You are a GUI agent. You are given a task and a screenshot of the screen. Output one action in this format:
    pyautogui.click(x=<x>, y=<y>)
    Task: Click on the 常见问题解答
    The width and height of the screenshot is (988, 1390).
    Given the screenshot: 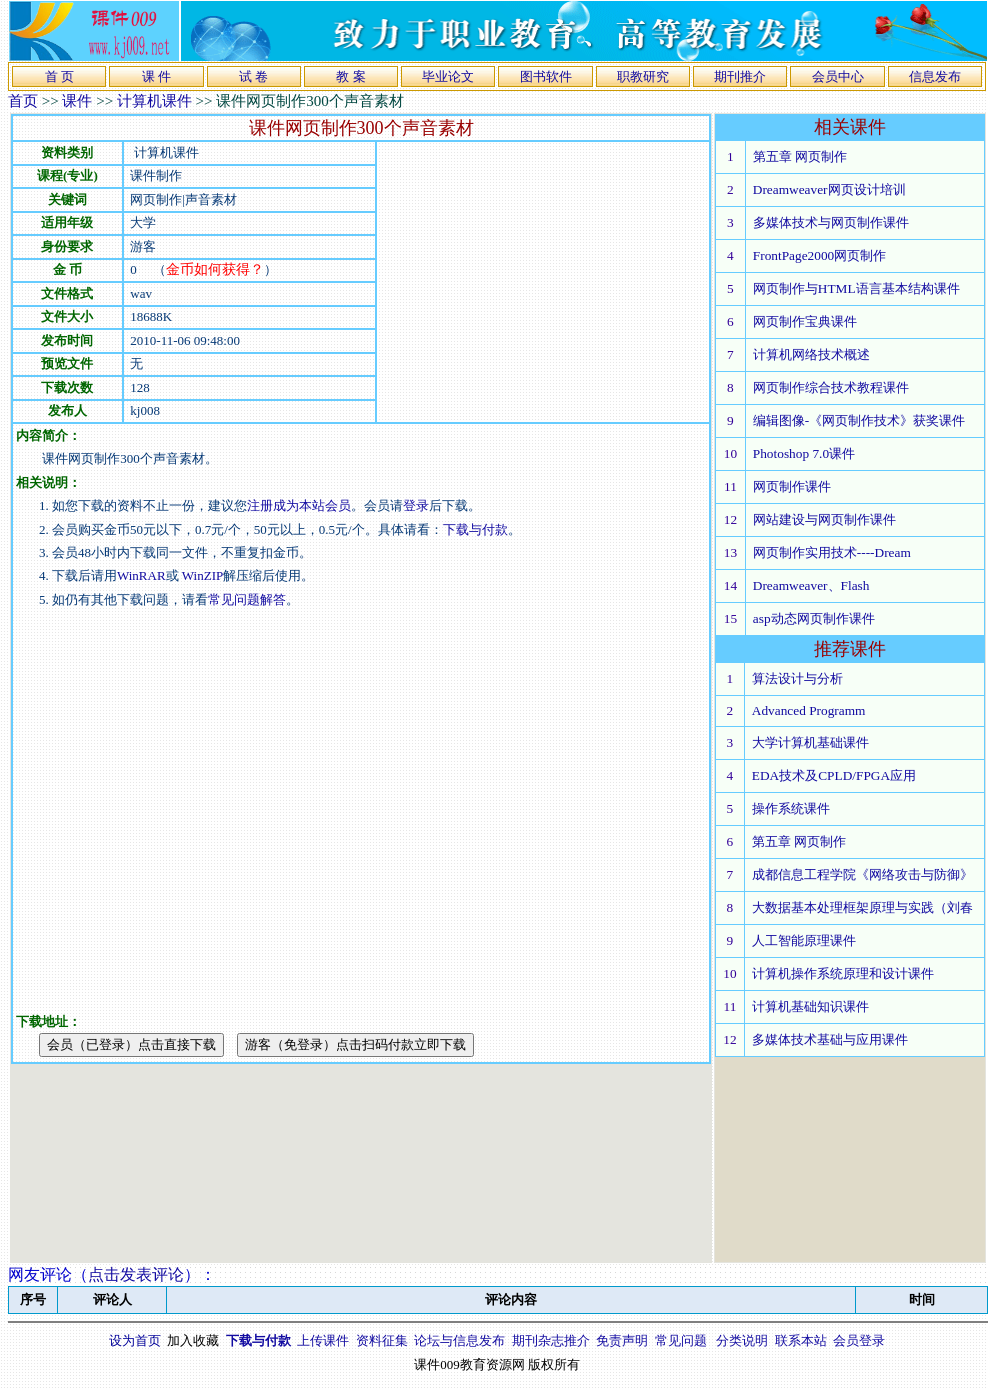 What is the action you would take?
    pyautogui.click(x=247, y=599)
    